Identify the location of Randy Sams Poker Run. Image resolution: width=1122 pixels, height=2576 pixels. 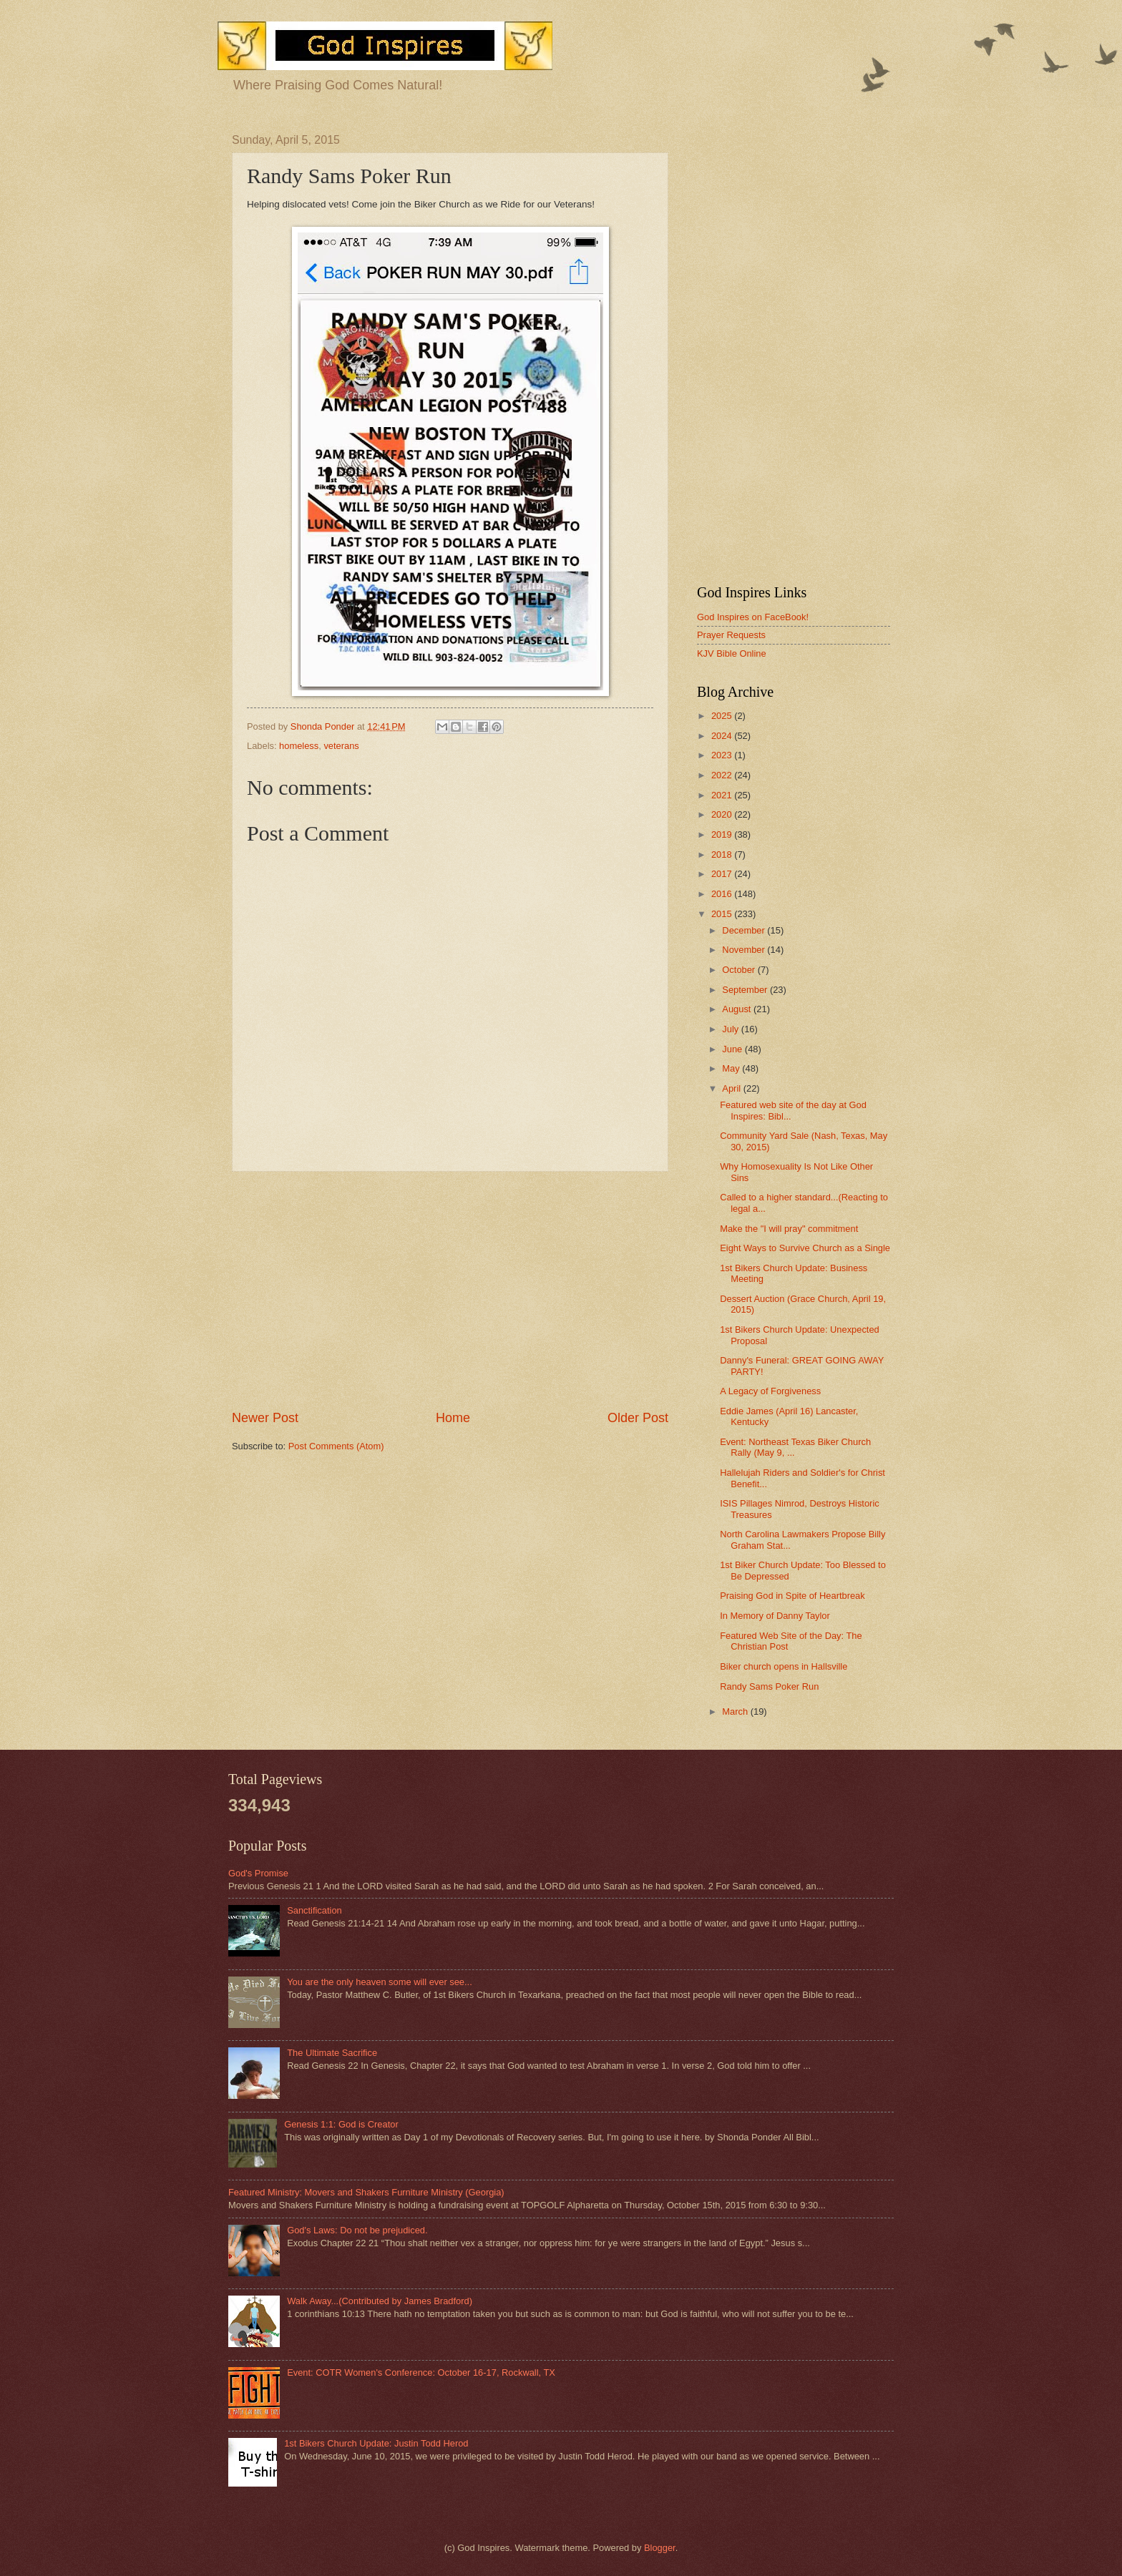
(769, 1686).